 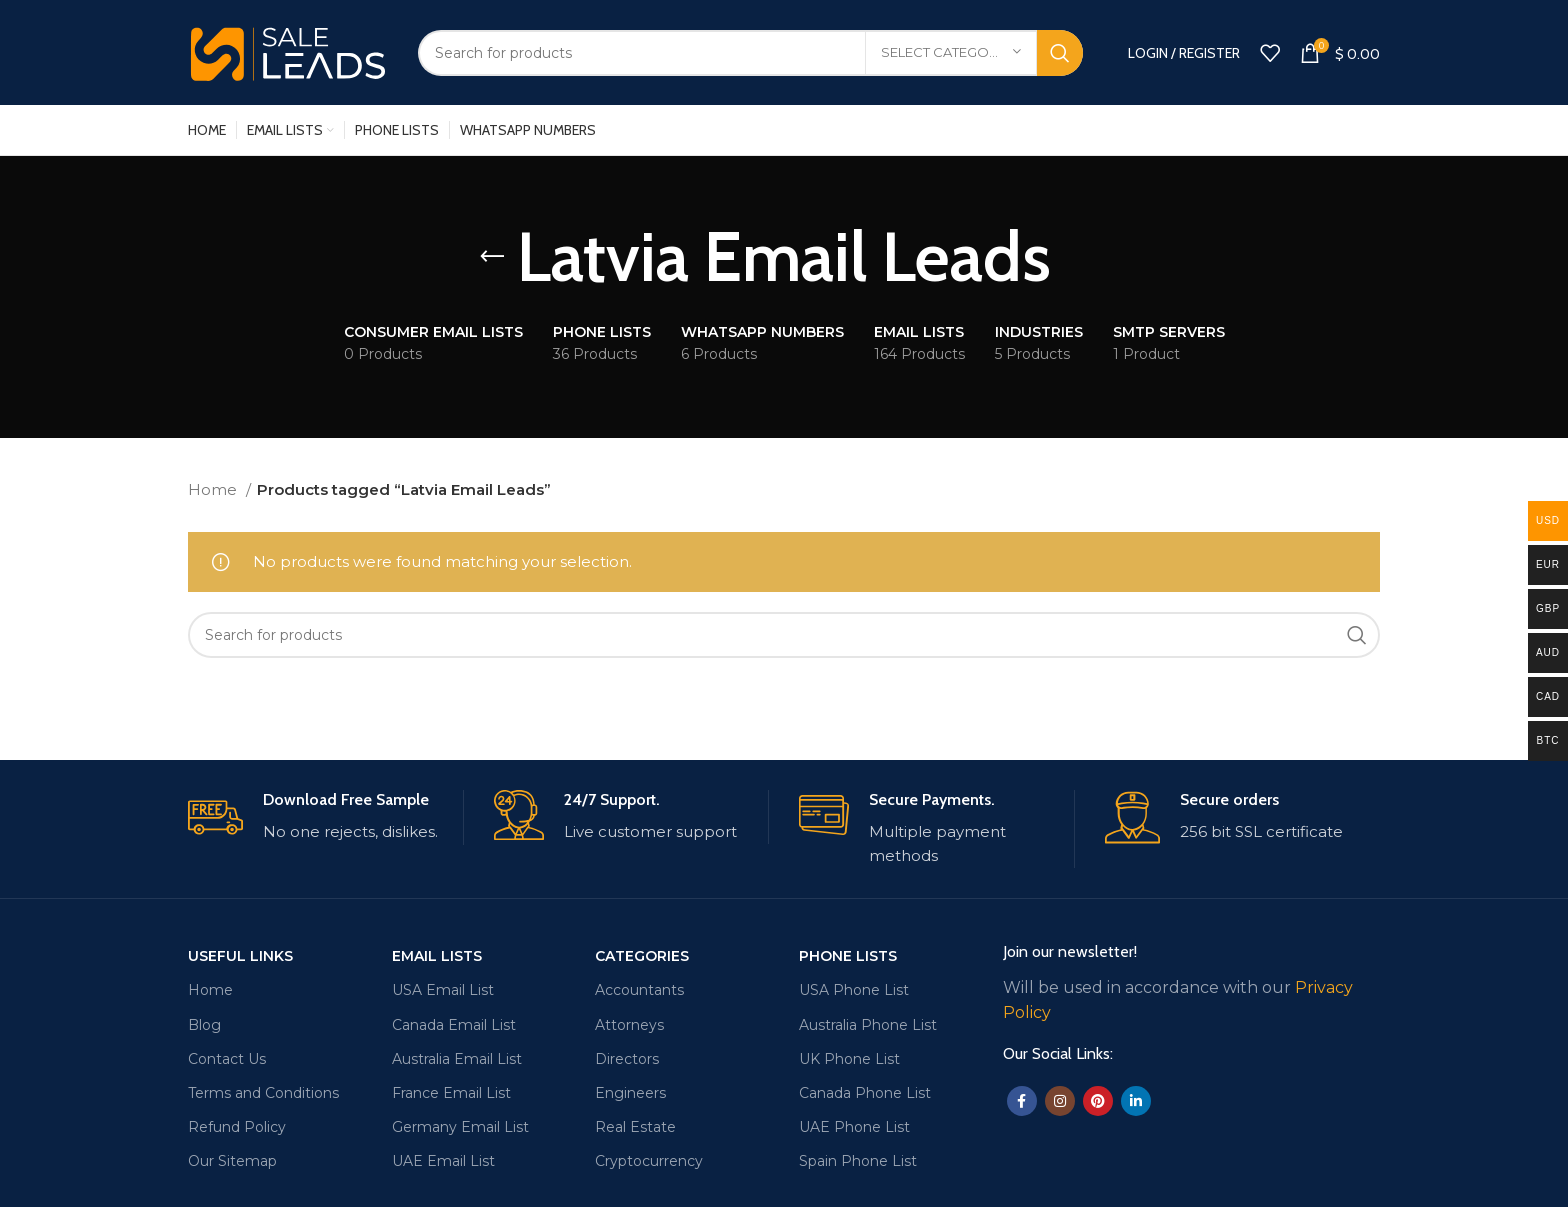 I want to click on [Go back], so click(x=492, y=257).